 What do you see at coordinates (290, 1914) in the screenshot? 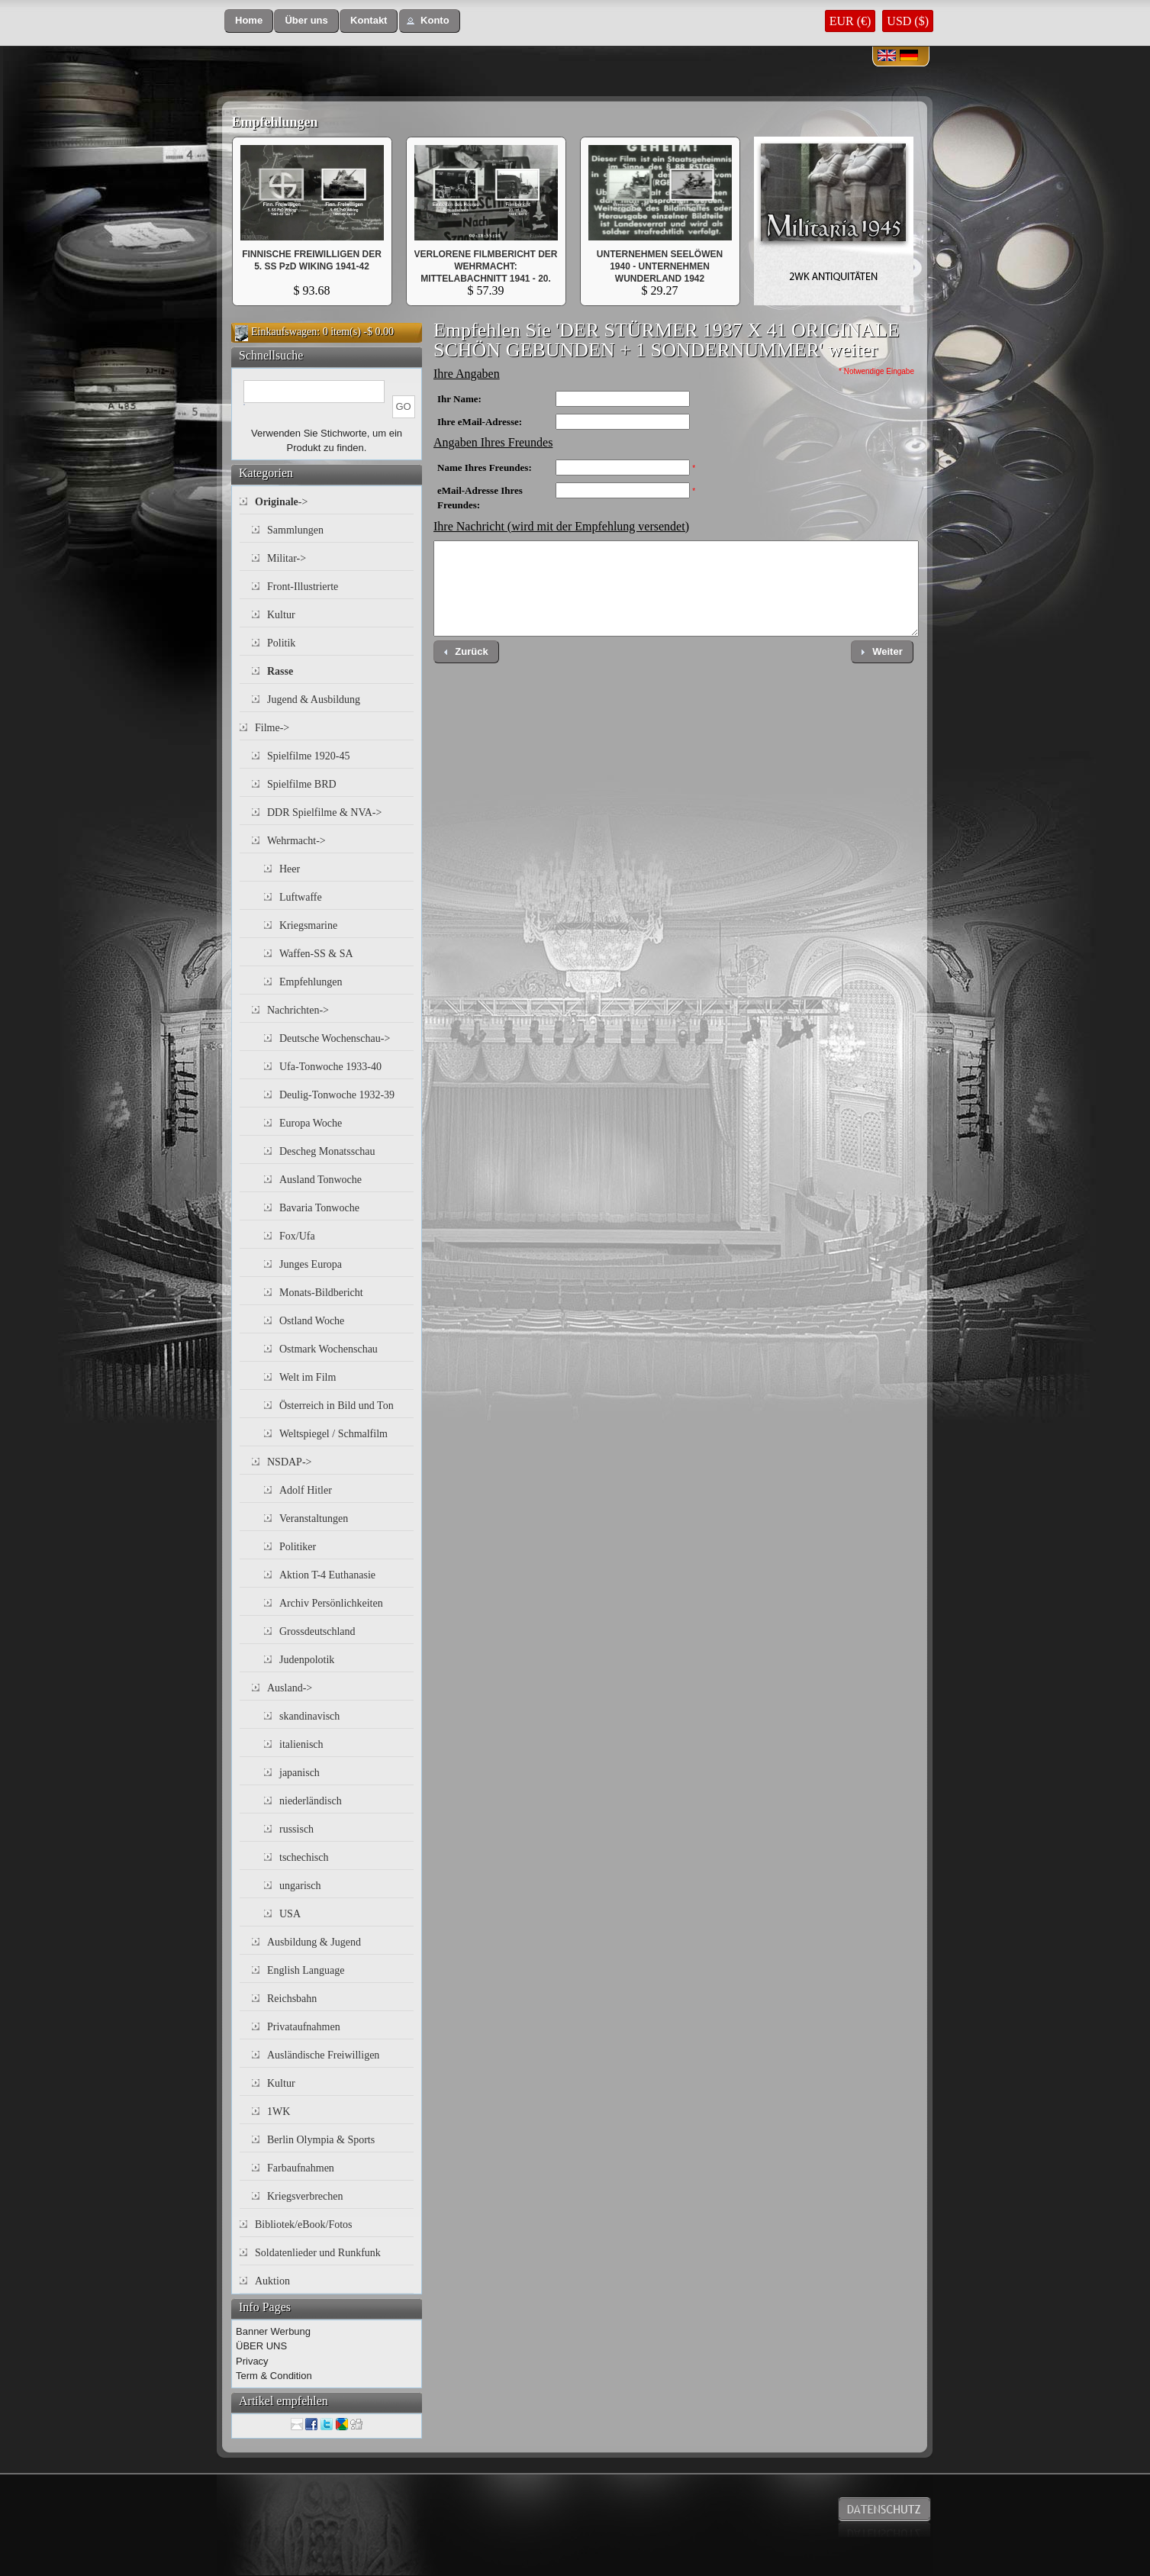
I see `USA` at bounding box center [290, 1914].